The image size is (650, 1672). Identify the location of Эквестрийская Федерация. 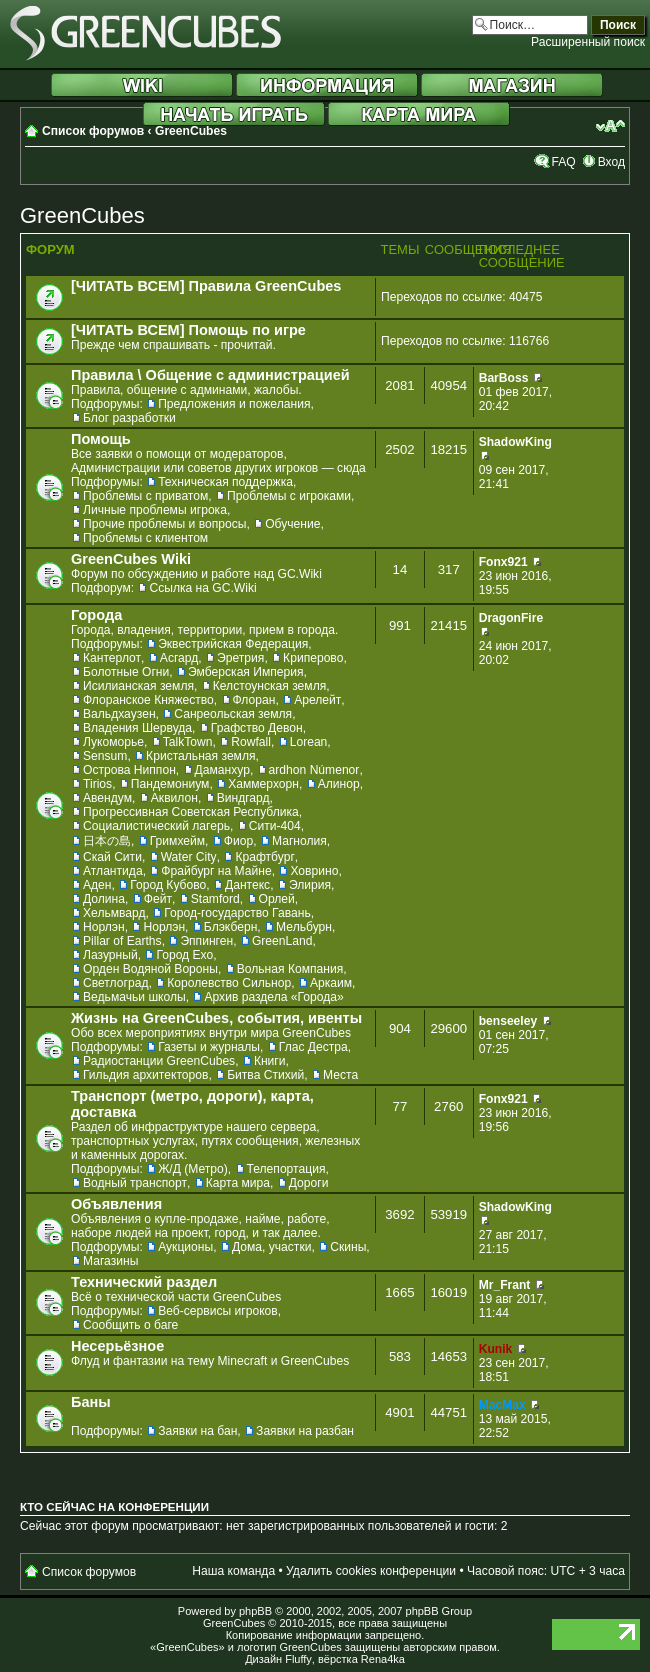
(233, 644).